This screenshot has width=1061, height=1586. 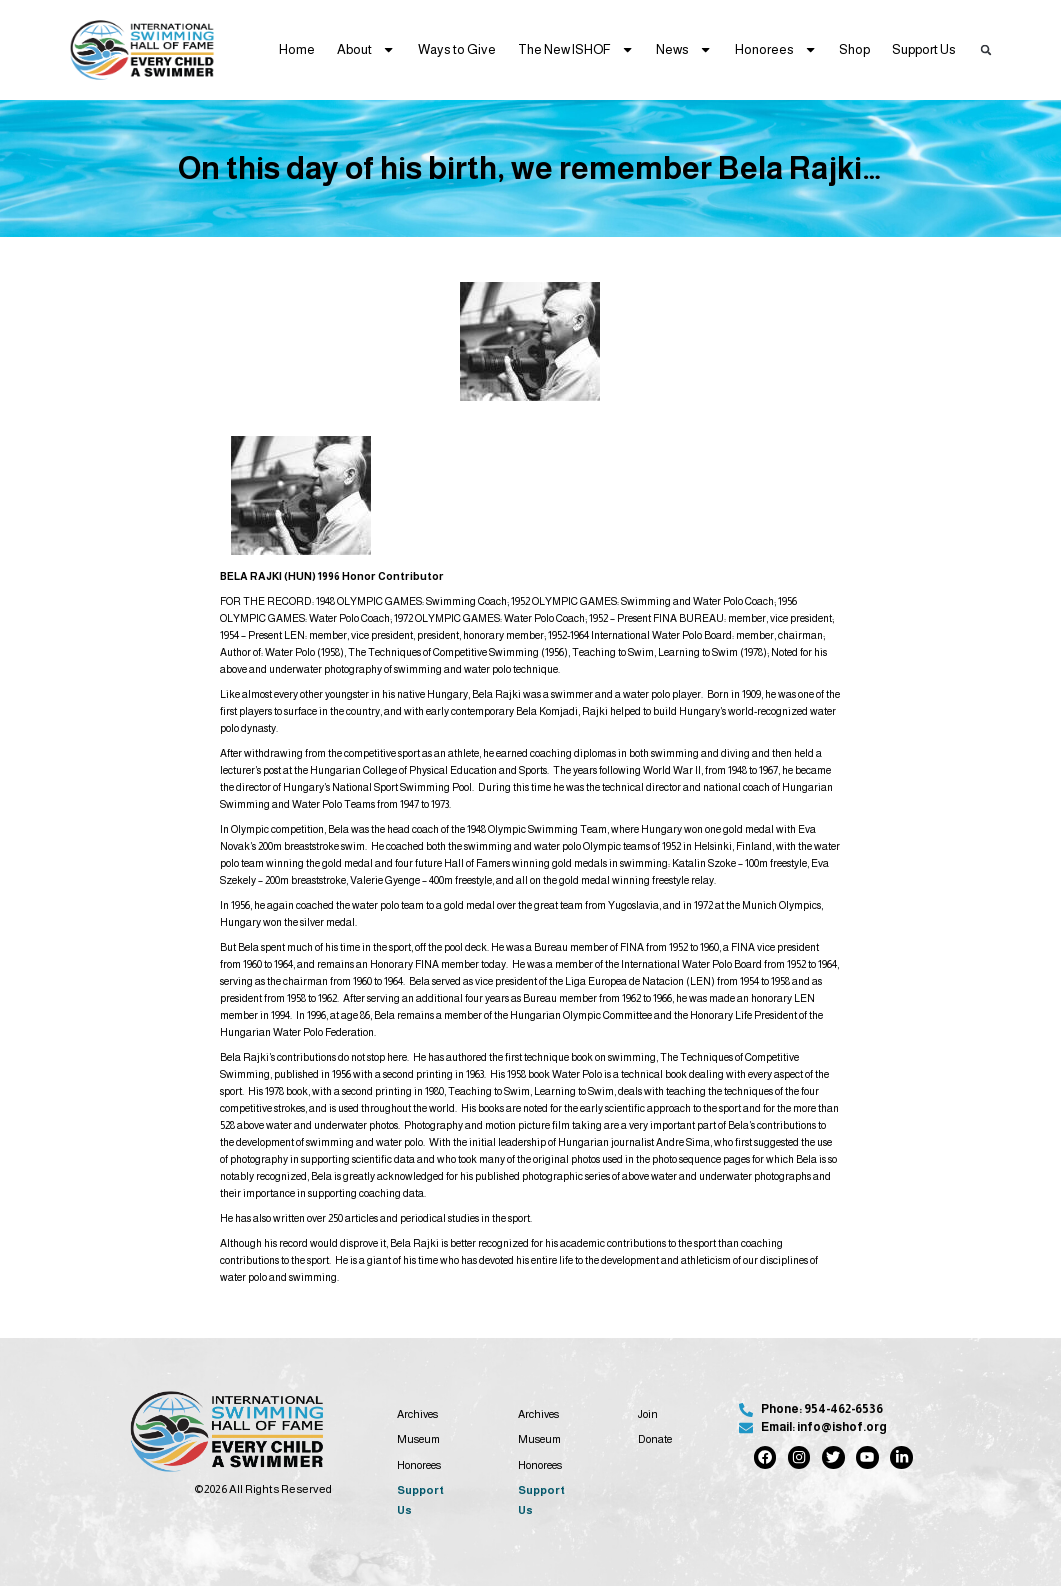 I want to click on Shop, so click(x=854, y=49).